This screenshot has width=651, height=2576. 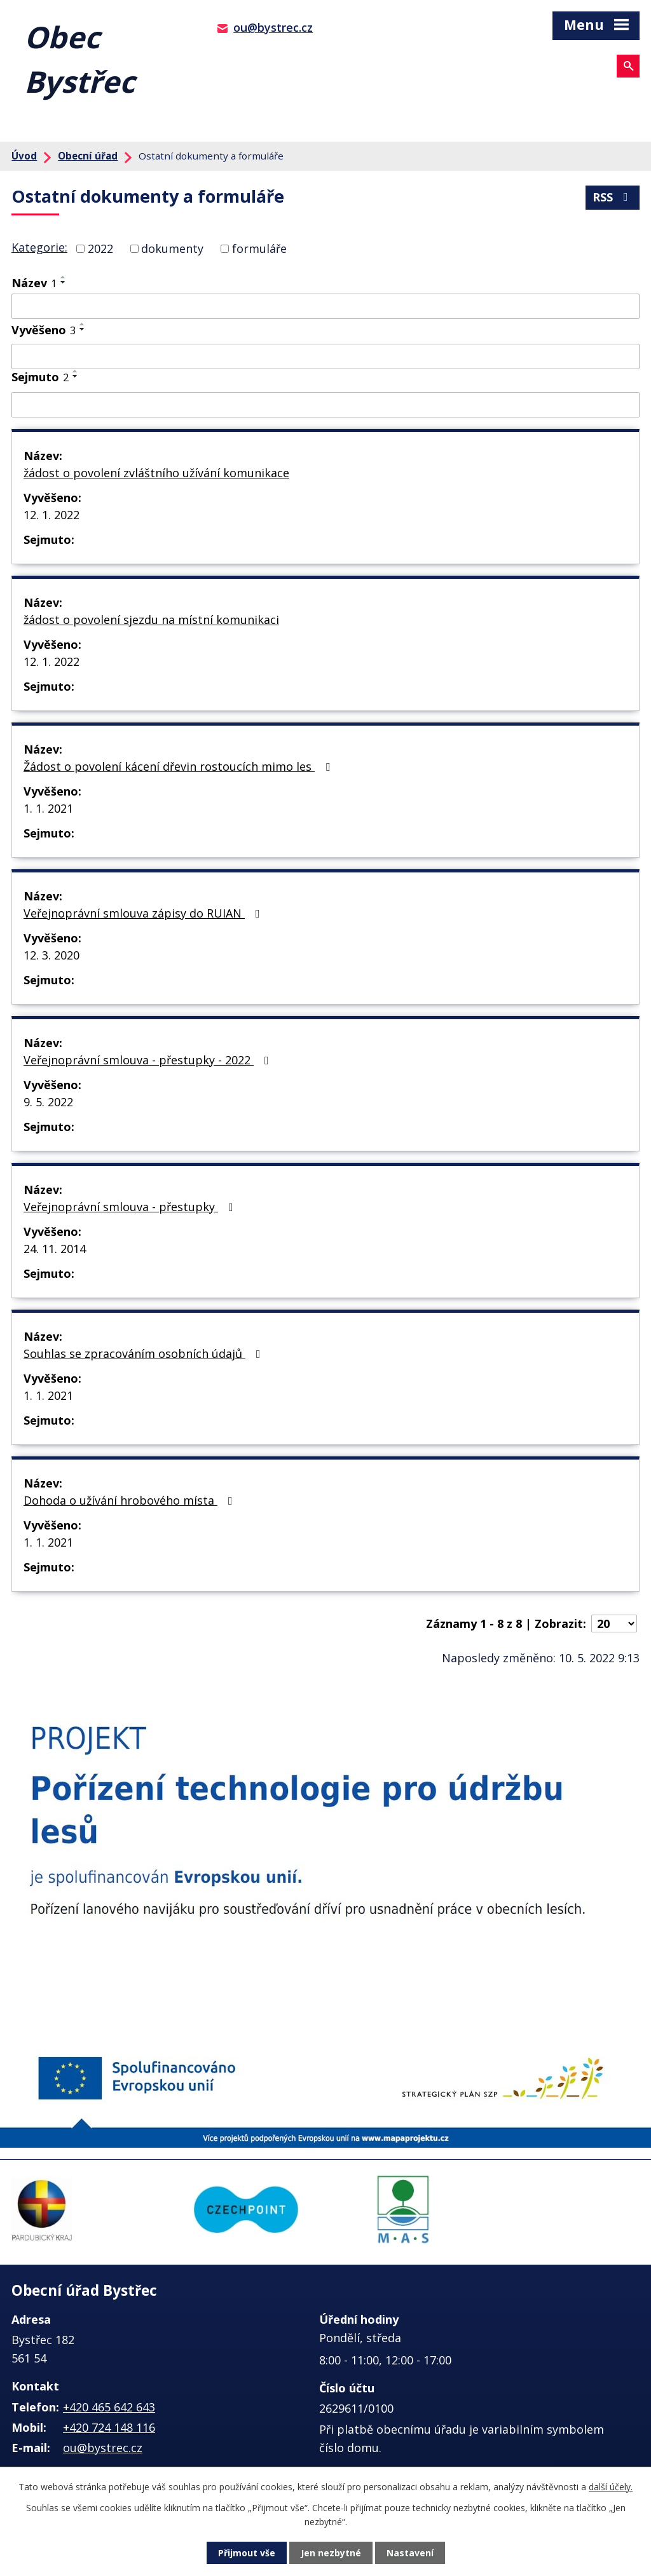 I want to click on 1. 1. 2021, so click(x=48, y=808).